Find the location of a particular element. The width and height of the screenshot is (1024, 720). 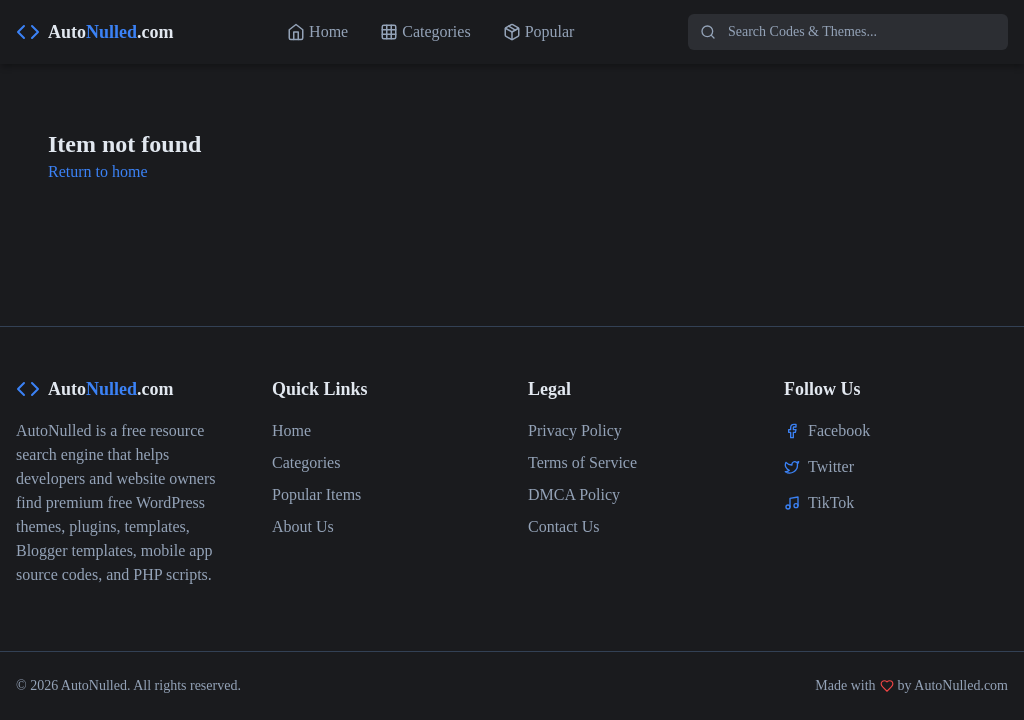

Terms of Service is located at coordinates (582, 462).